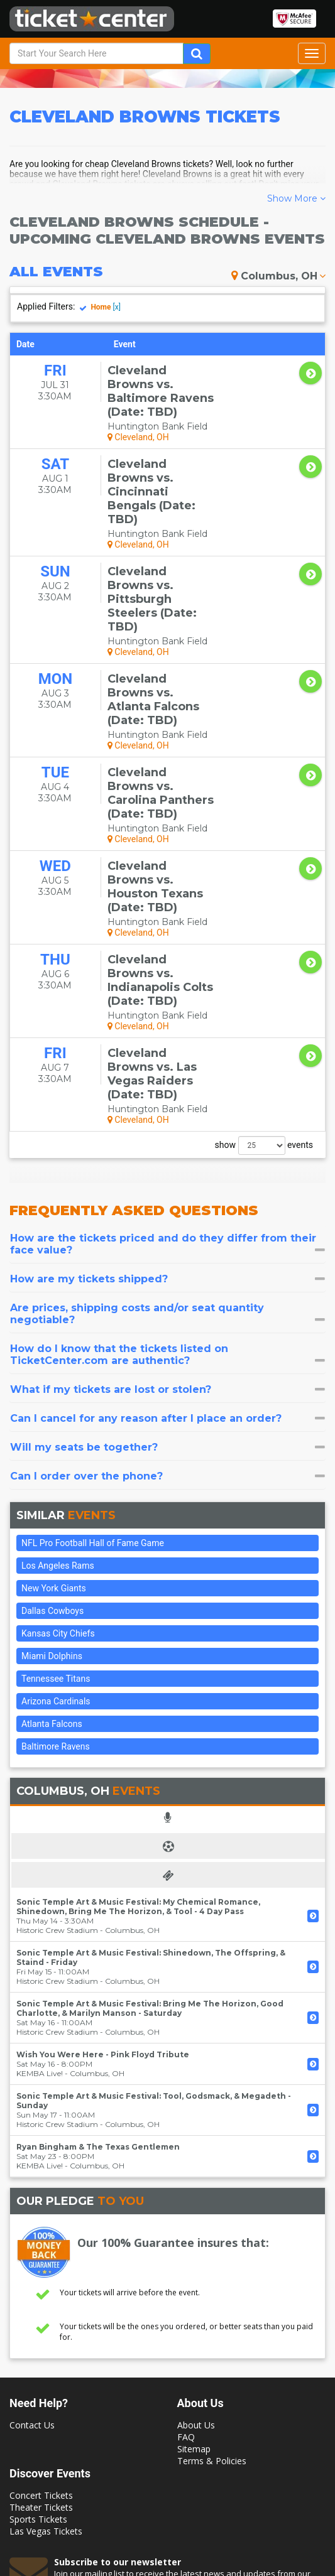 The width and height of the screenshot is (335, 2576). I want to click on KEMBA Live!, so click(39, 1893).